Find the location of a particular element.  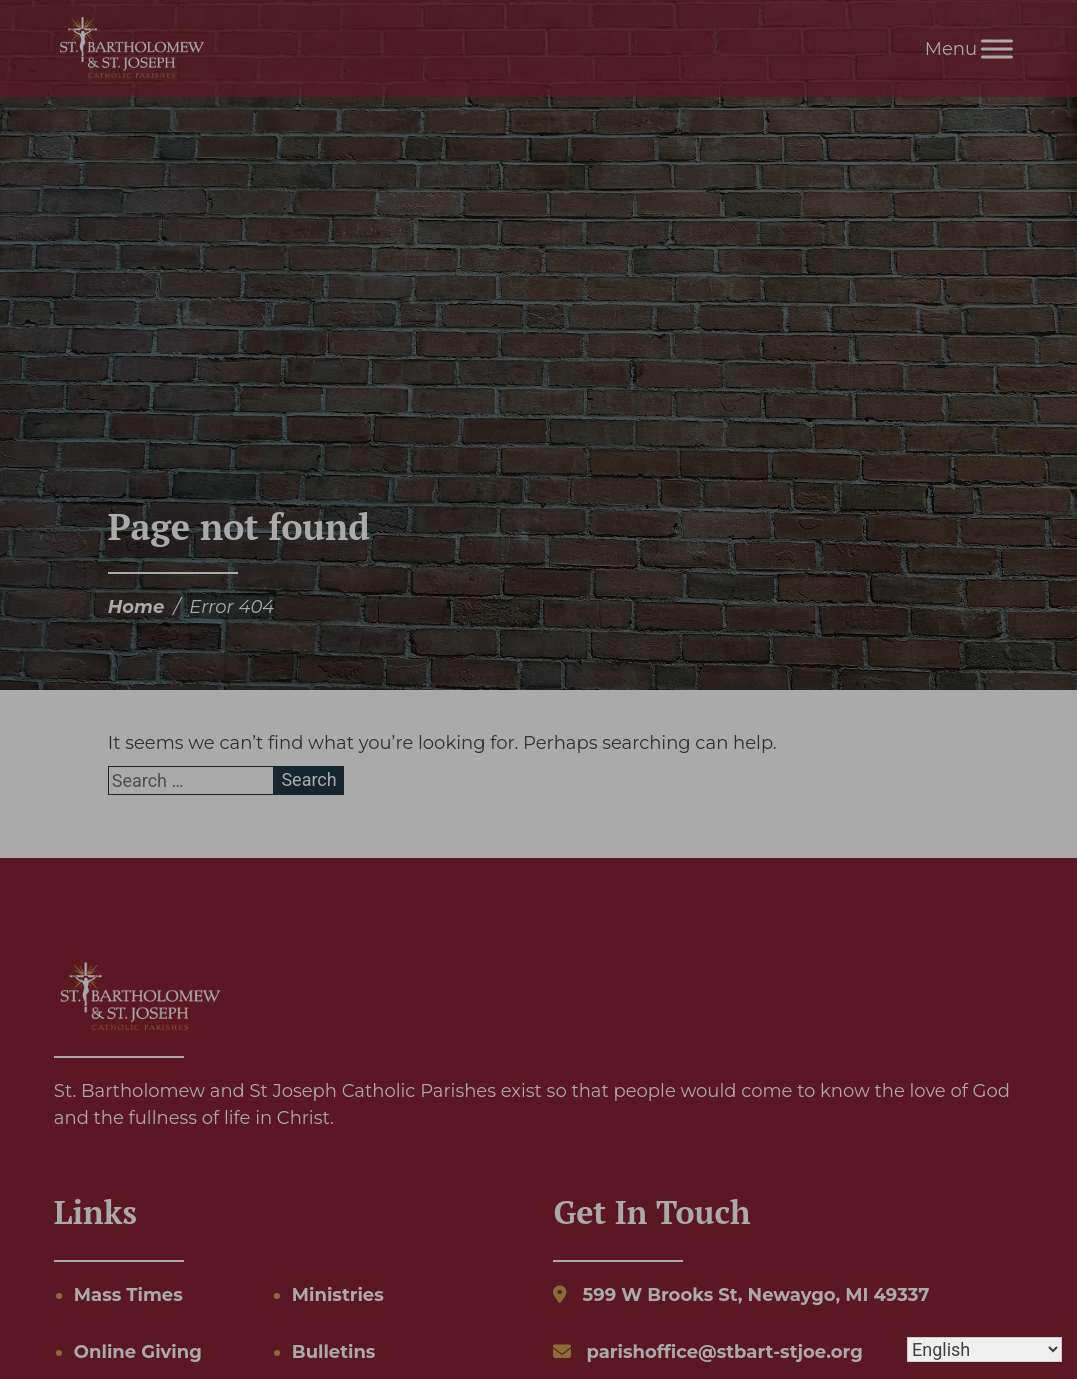

parishoffice@stbart-stjoe.org is located at coordinates (724, 1352).